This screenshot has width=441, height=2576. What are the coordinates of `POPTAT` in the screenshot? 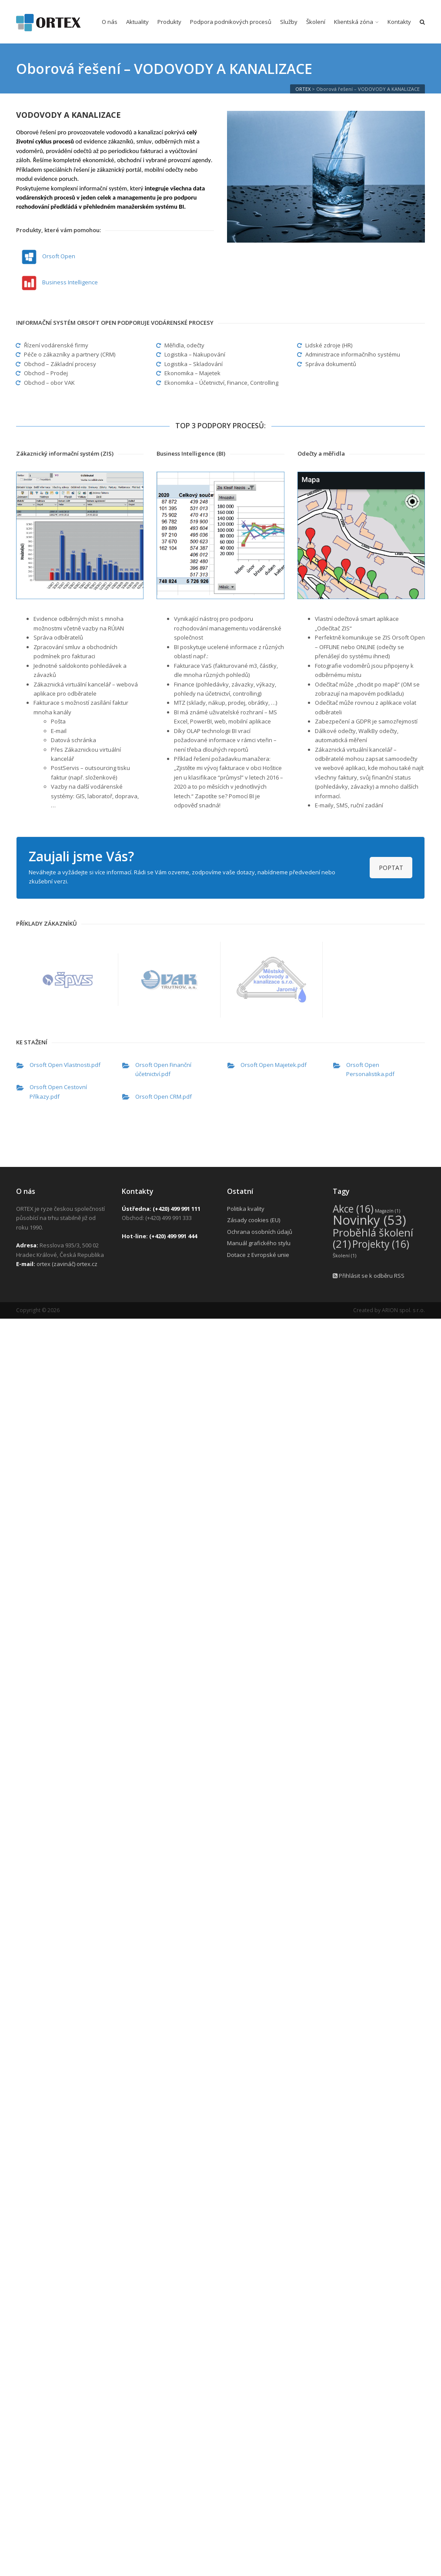 It's located at (391, 867).